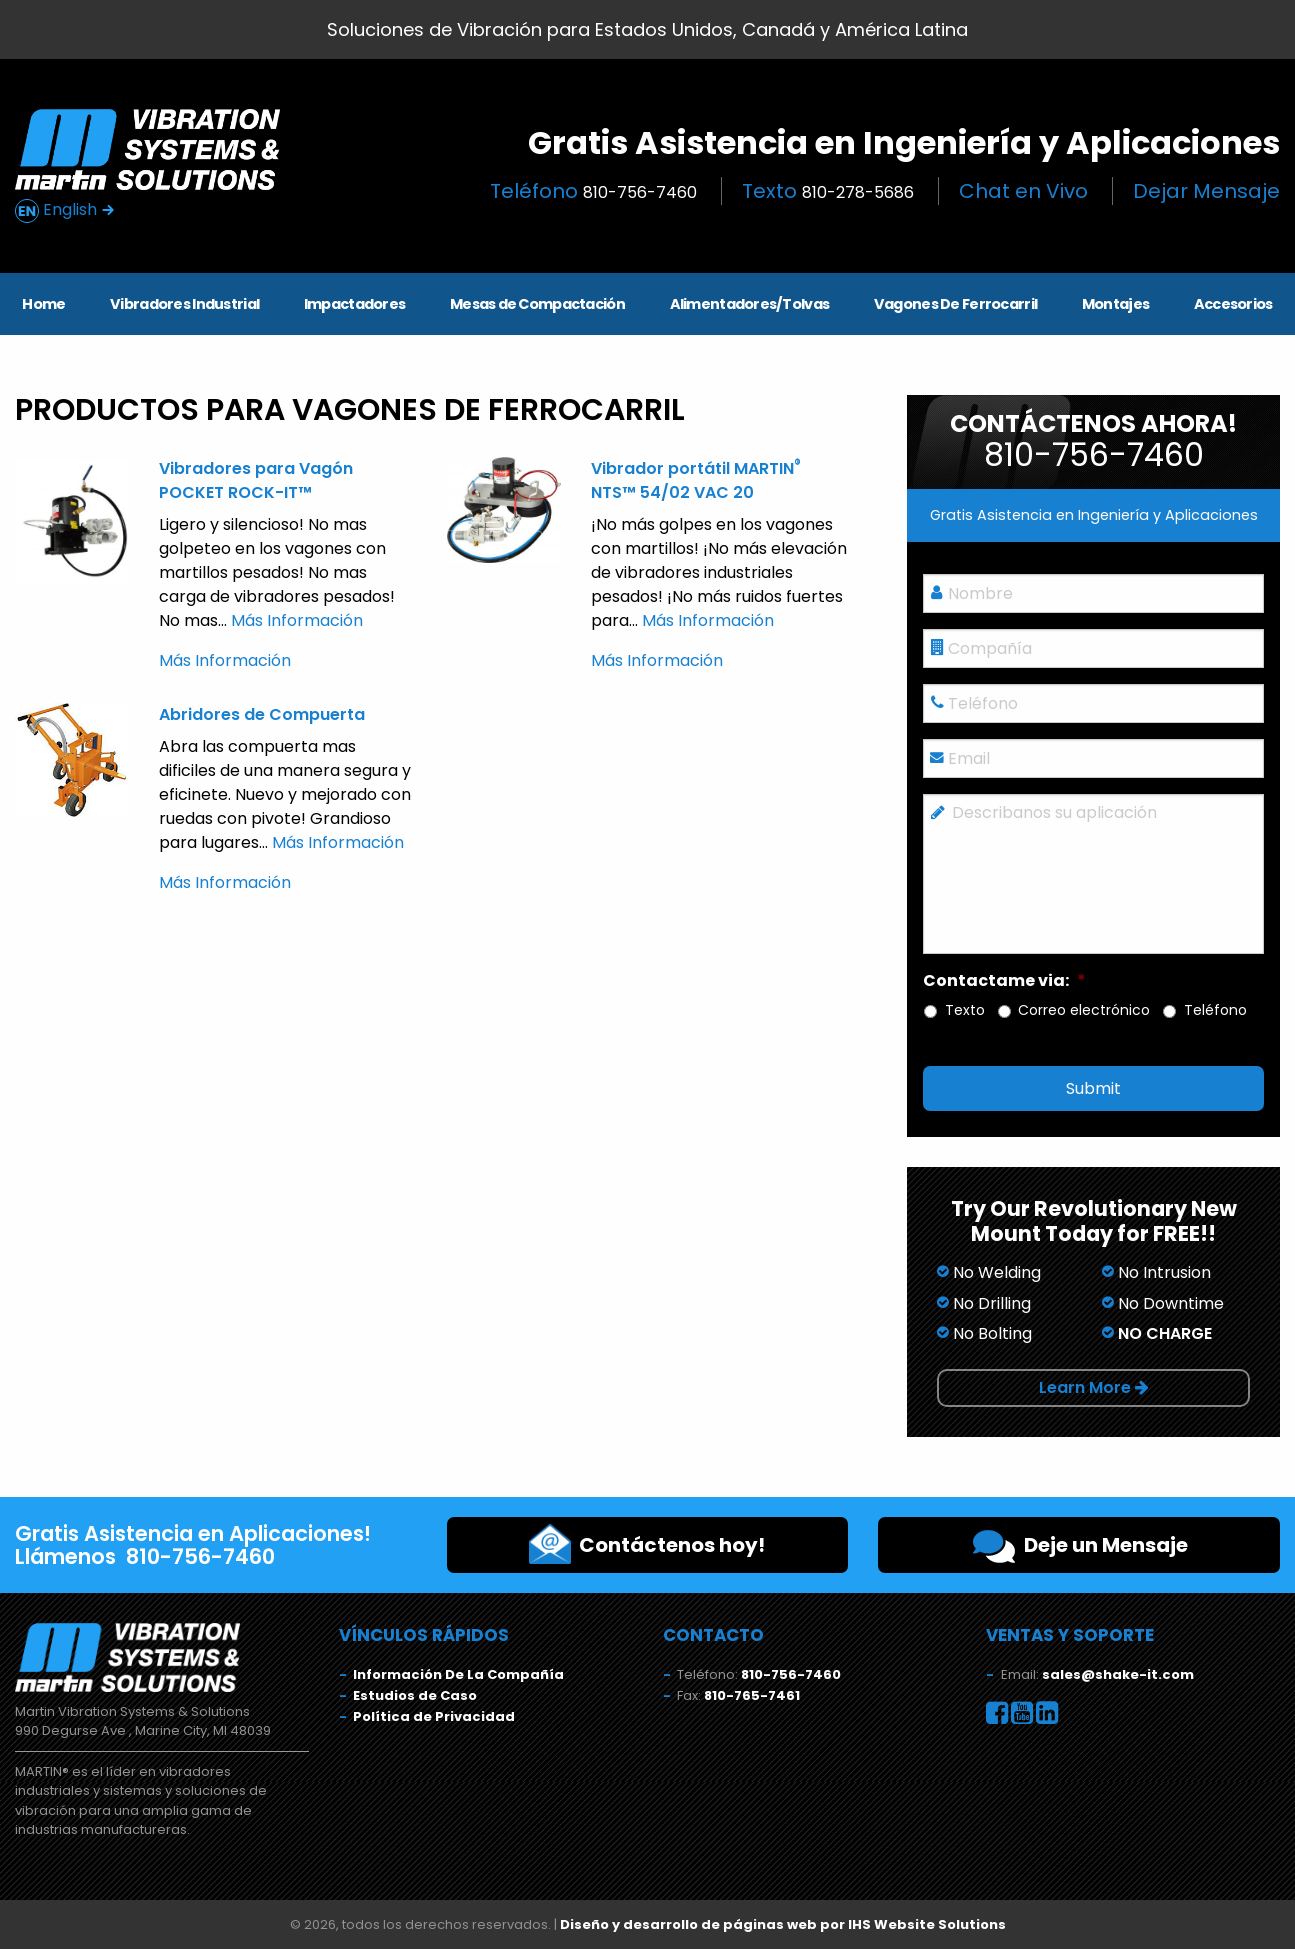  Describe the element at coordinates (955, 304) in the screenshot. I see `Vagones De Ferrocarril` at that location.